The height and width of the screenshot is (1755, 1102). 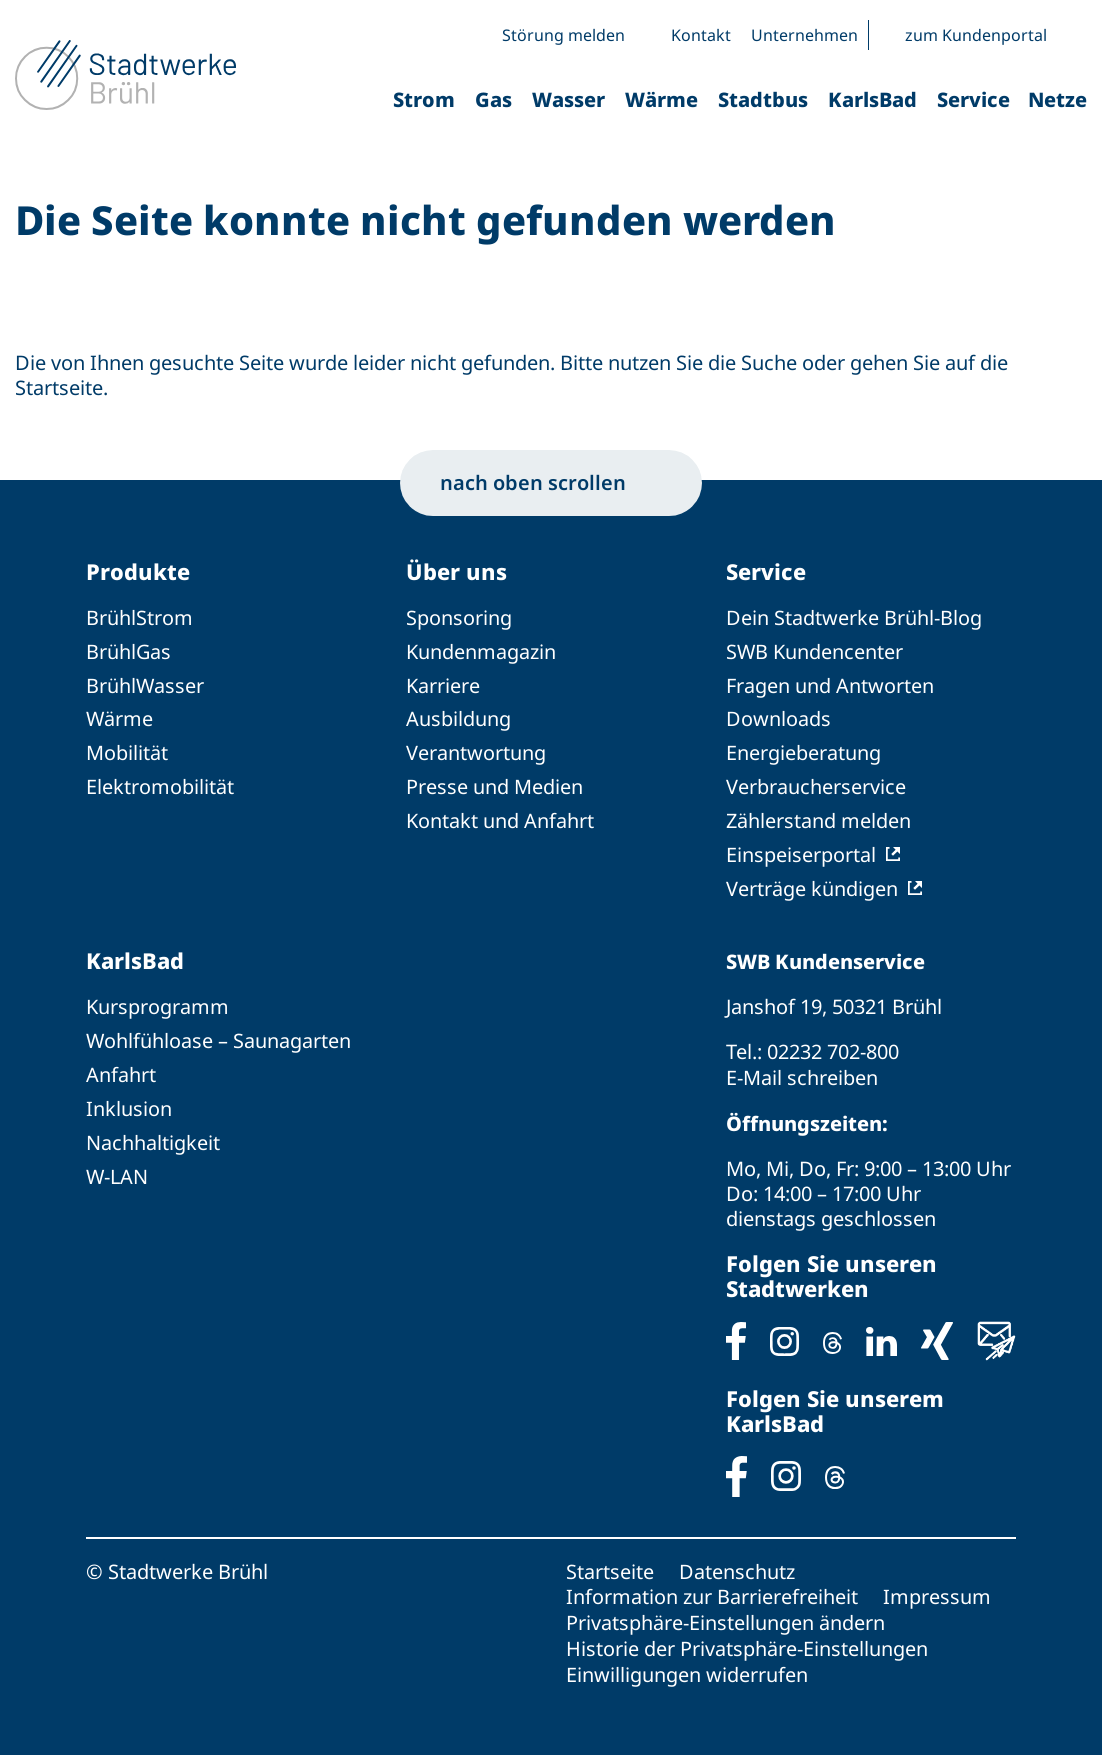 What do you see at coordinates (117, 1166) in the screenshot?
I see `W-LAN` at bounding box center [117, 1166].